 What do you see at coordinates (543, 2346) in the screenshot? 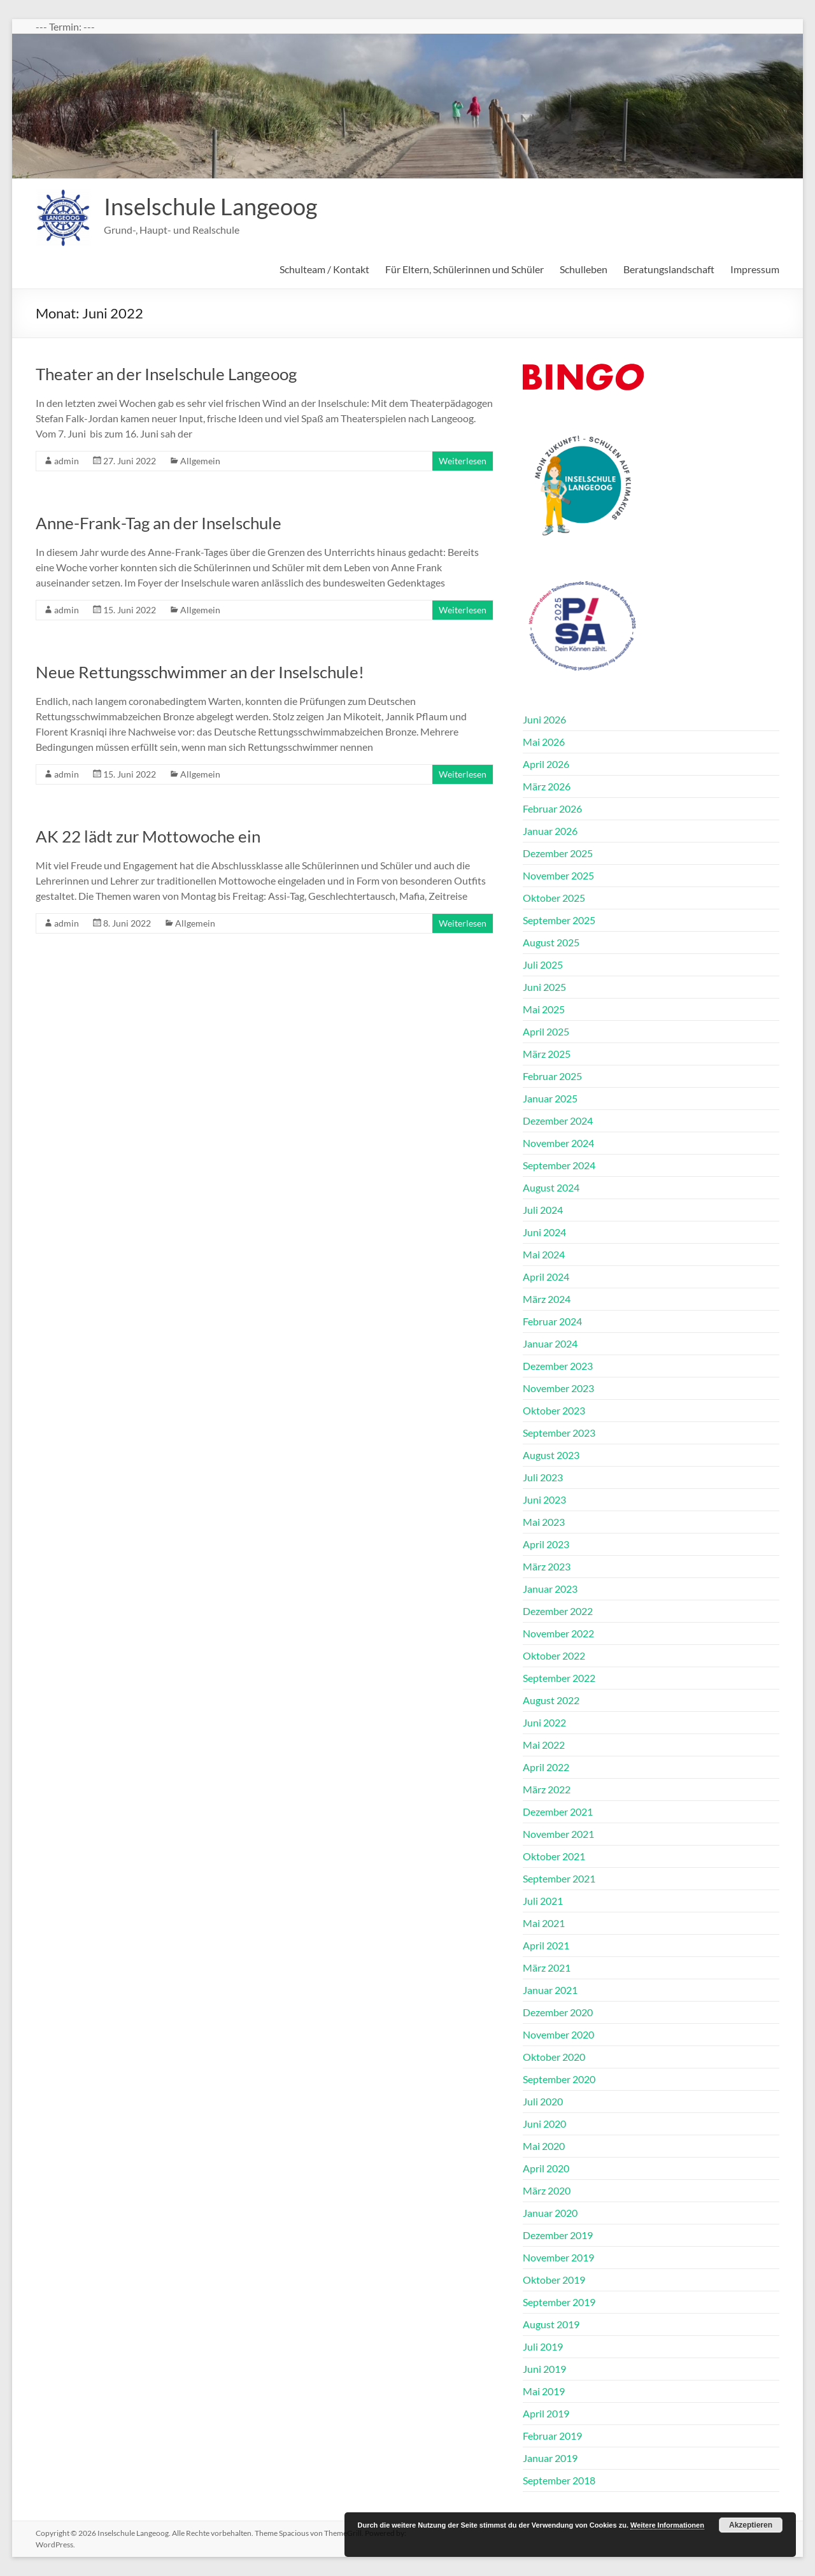
I see `Juli 2019` at bounding box center [543, 2346].